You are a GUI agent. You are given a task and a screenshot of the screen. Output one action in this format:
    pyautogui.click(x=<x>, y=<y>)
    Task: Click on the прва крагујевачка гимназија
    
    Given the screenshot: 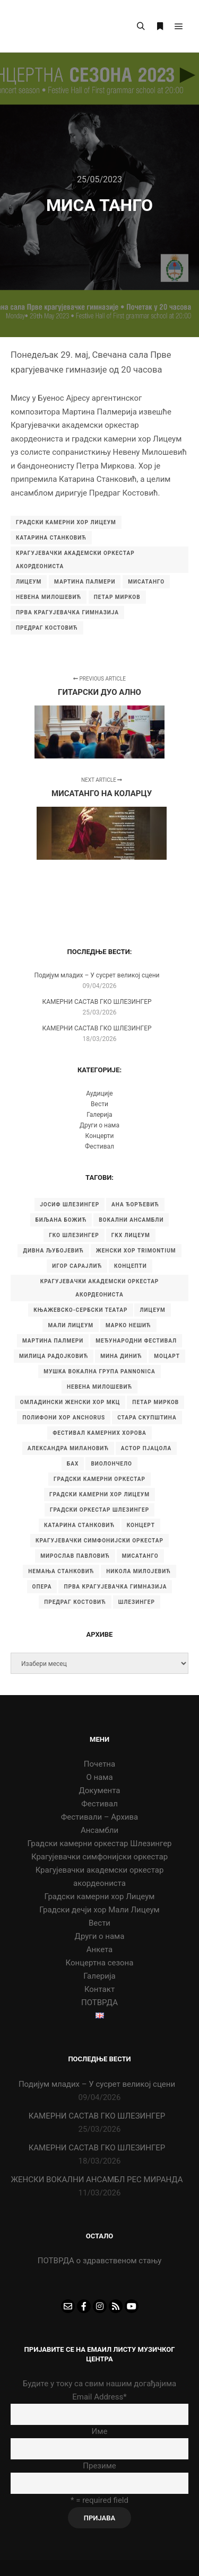 What is the action you would take?
    pyautogui.click(x=67, y=612)
    